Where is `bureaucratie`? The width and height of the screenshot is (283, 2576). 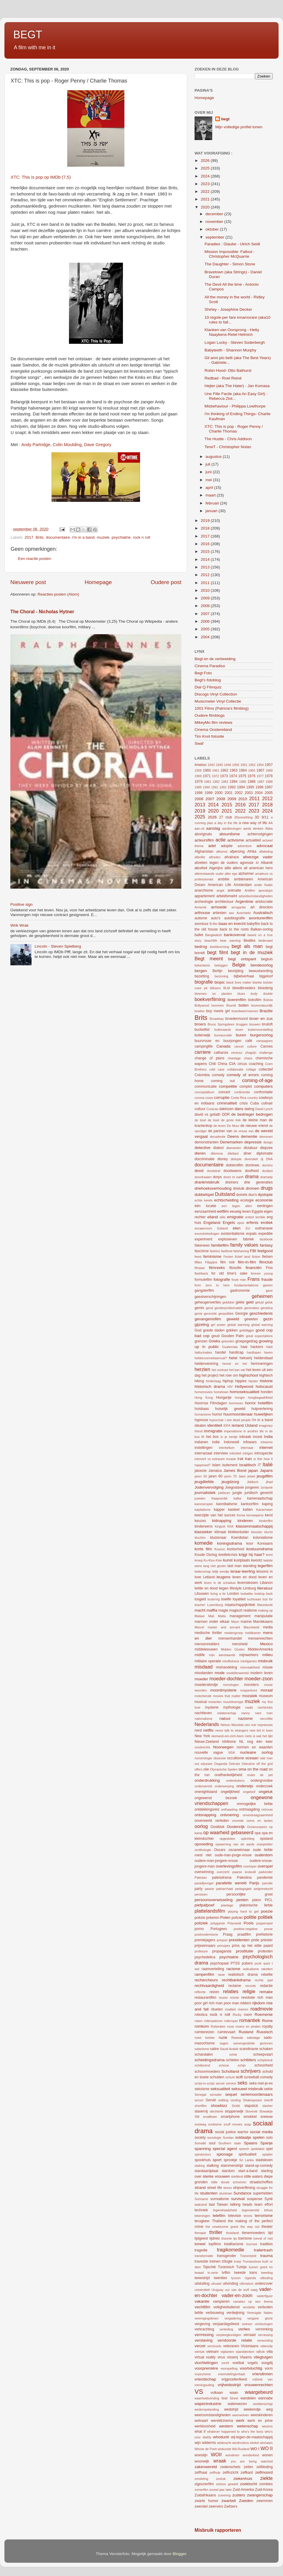 bureaucratie is located at coordinates (223, 1035).